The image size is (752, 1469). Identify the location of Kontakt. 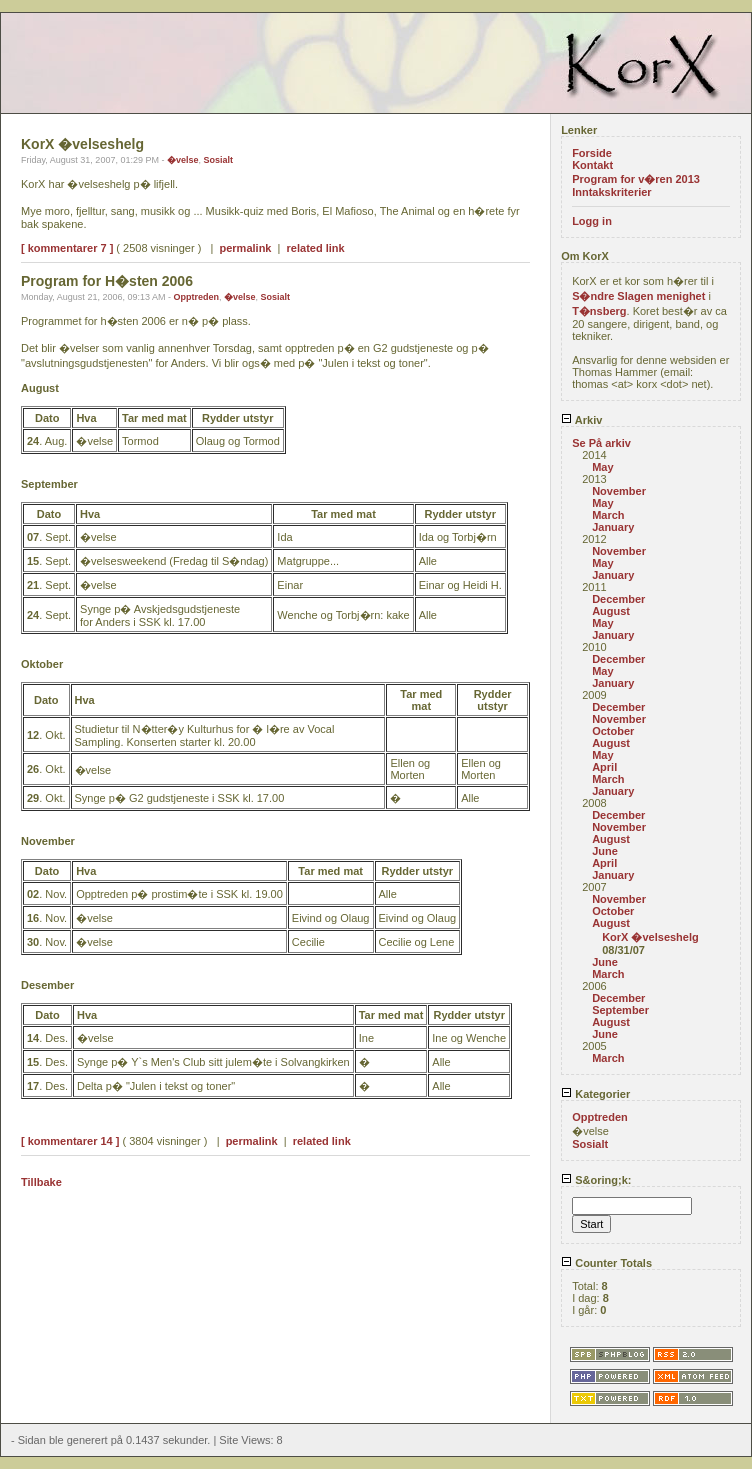
(592, 165).